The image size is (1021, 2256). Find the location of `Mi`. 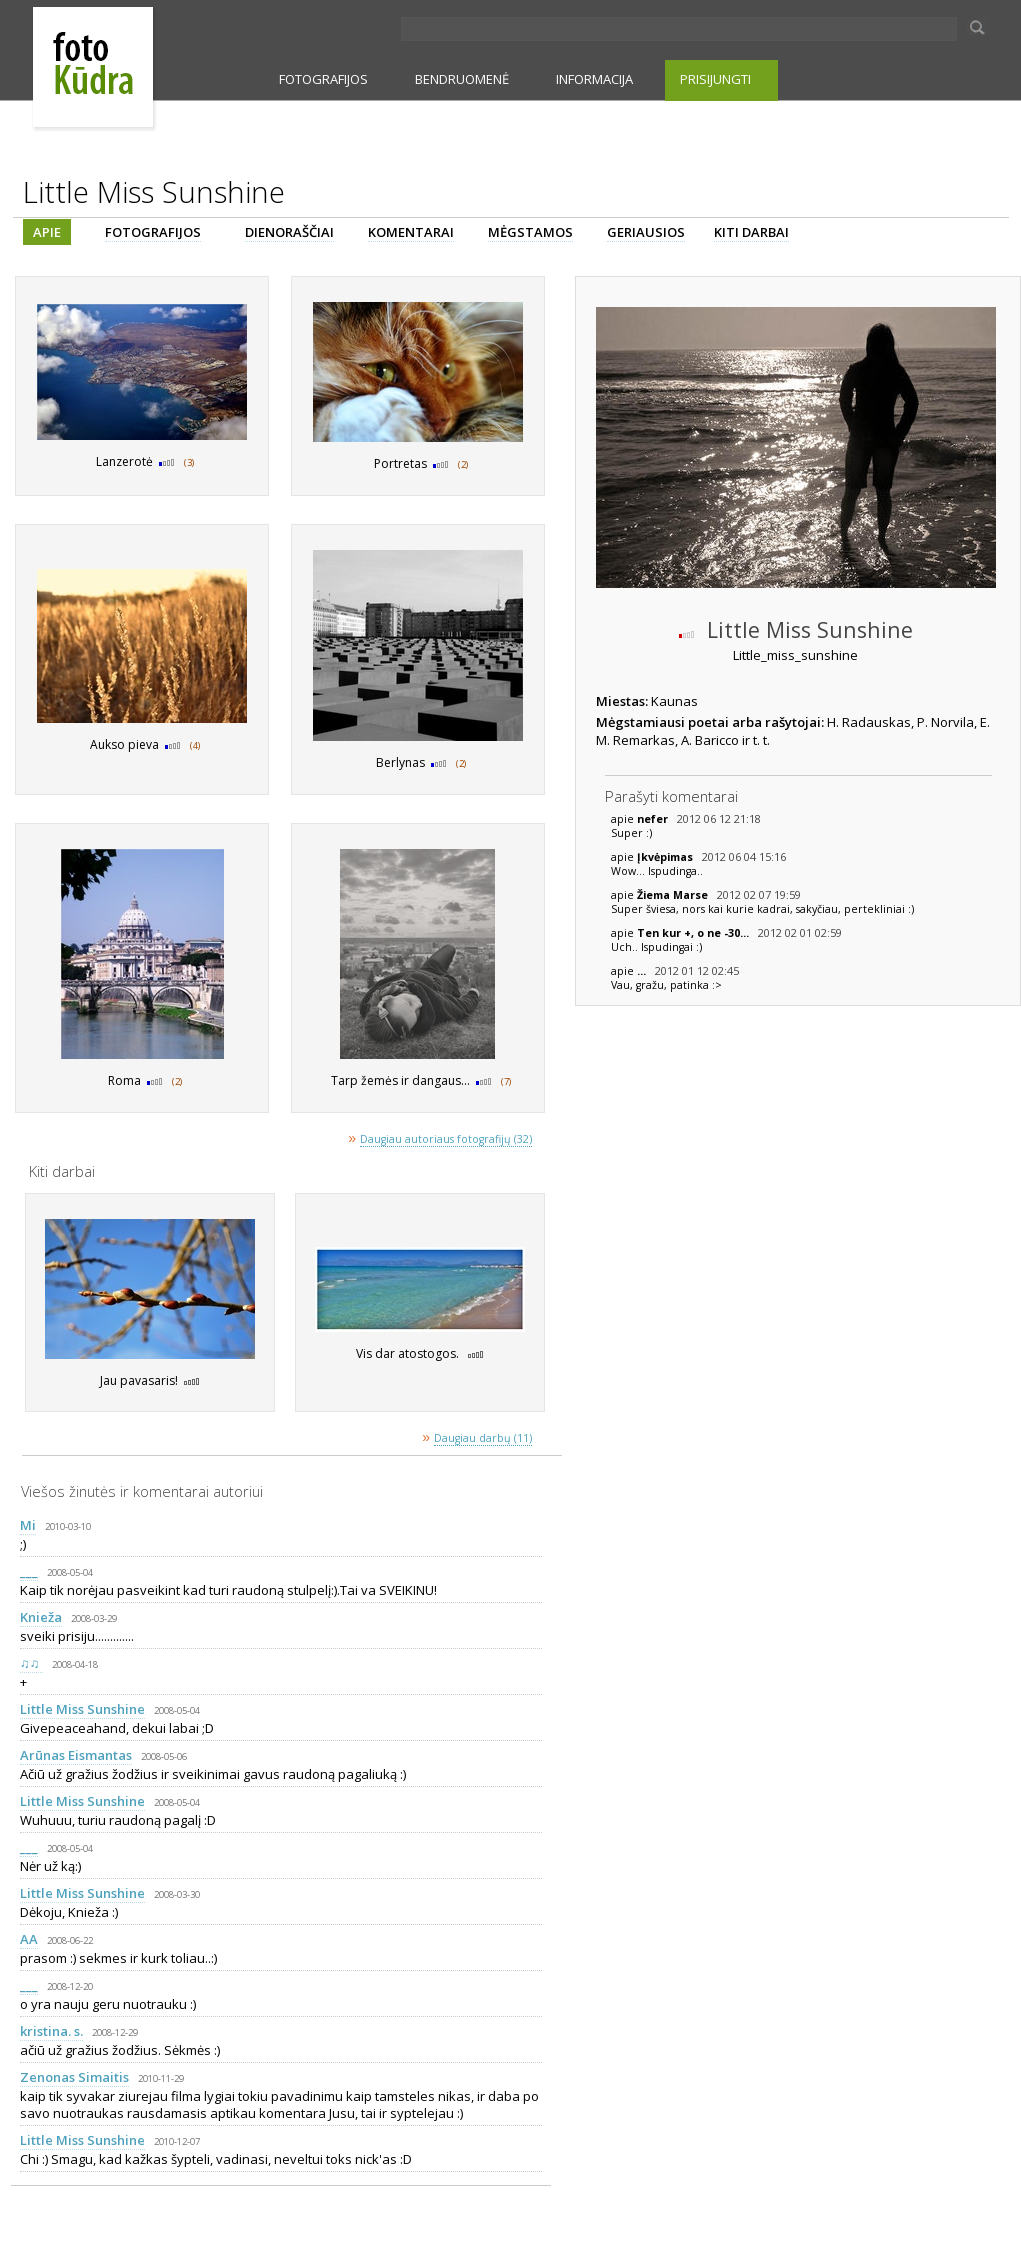

Mi is located at coordinates (28, 1525).